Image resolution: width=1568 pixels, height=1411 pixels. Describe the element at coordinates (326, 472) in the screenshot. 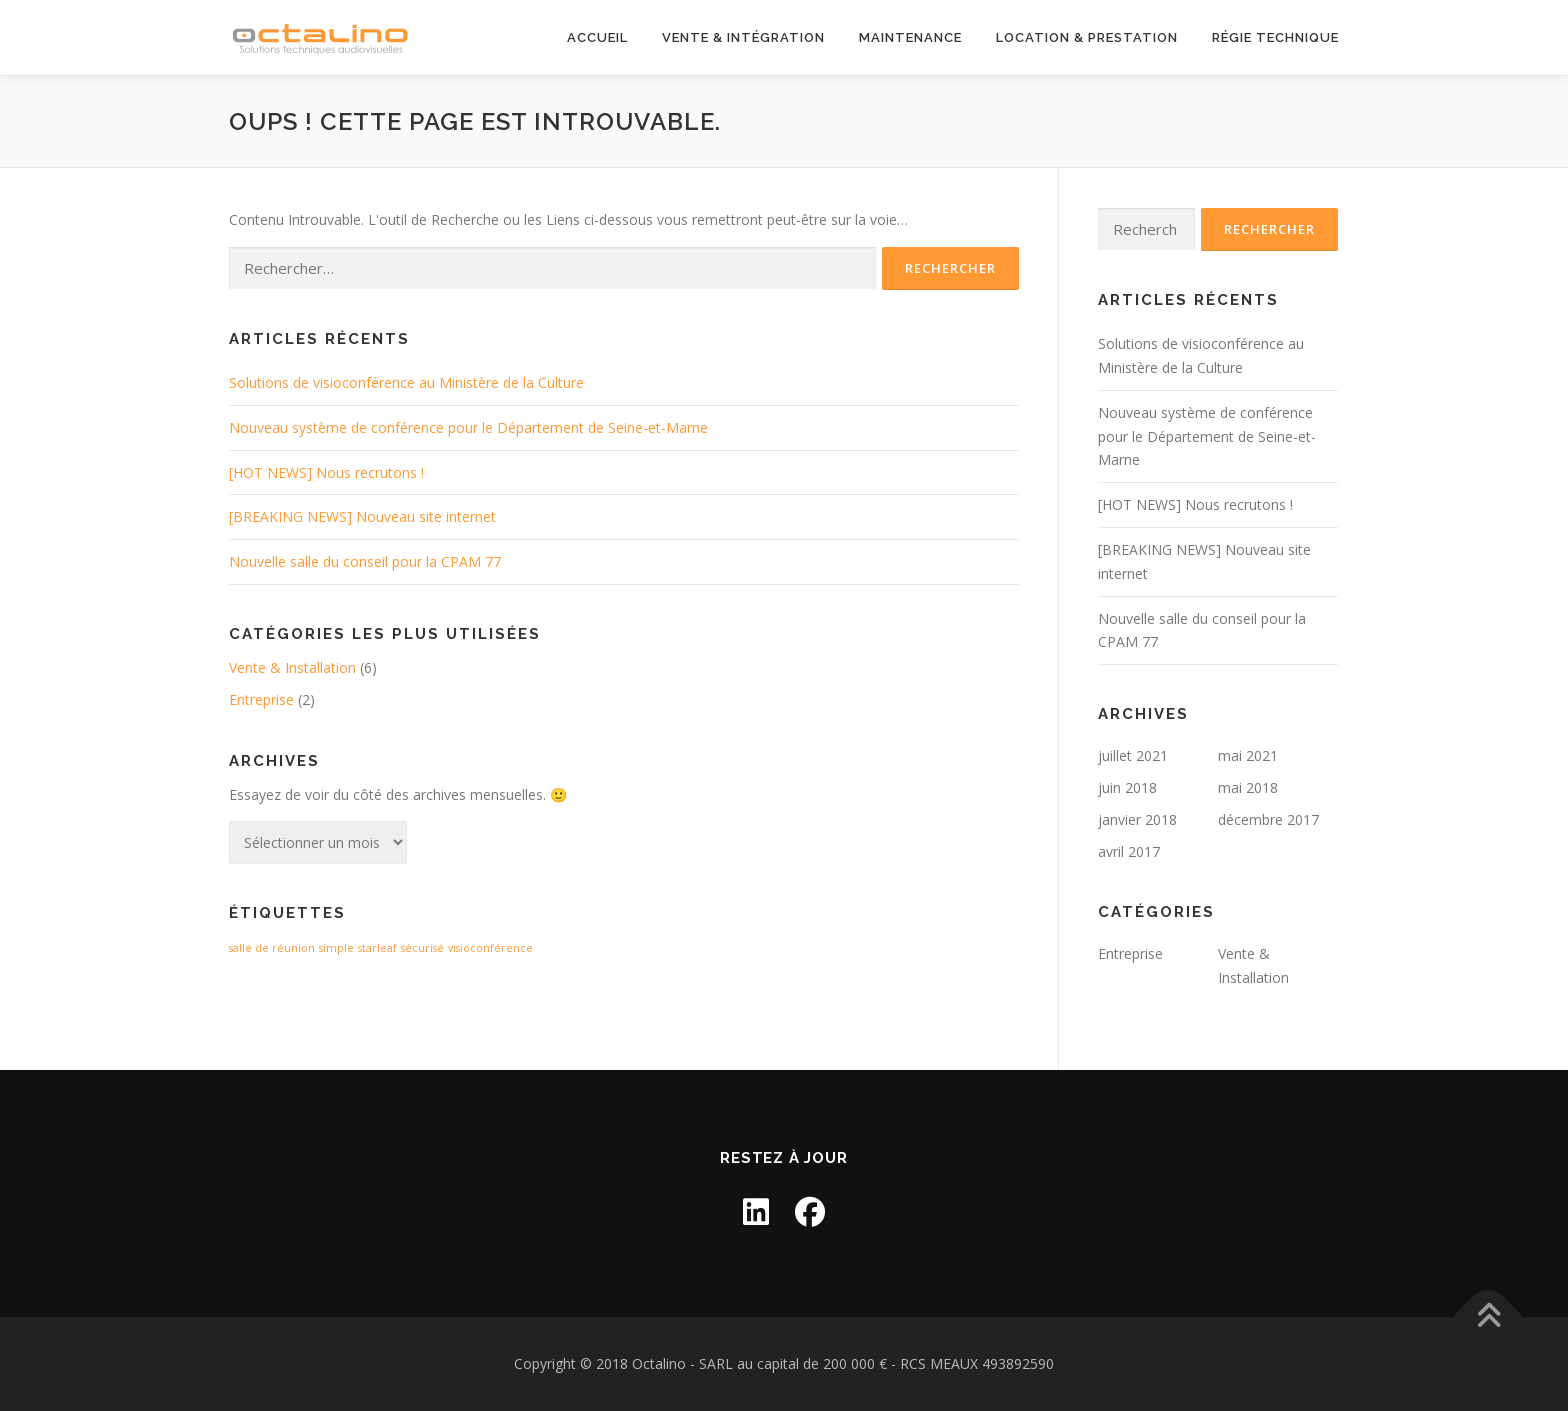

I see `[HOT NEWS] Nous recrutons !` at that location.